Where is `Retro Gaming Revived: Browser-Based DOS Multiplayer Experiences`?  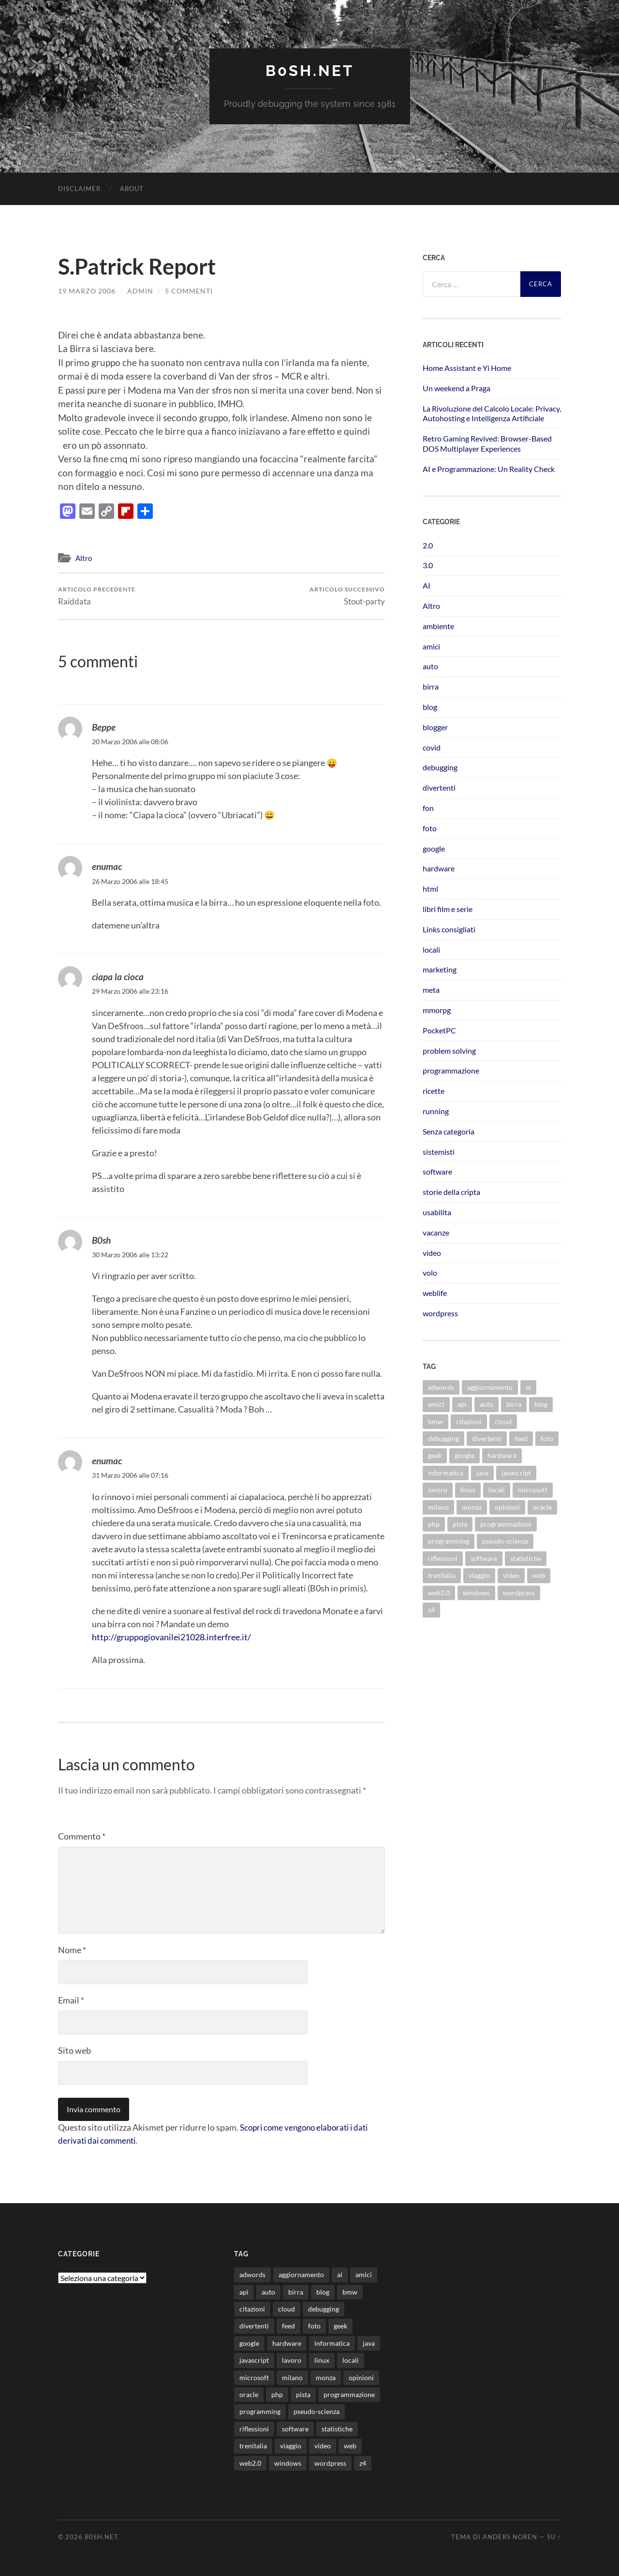
Retro Gaming Revived: Browser-Based DOS Multiplayer Experiences is located at coordinates (487, 443).